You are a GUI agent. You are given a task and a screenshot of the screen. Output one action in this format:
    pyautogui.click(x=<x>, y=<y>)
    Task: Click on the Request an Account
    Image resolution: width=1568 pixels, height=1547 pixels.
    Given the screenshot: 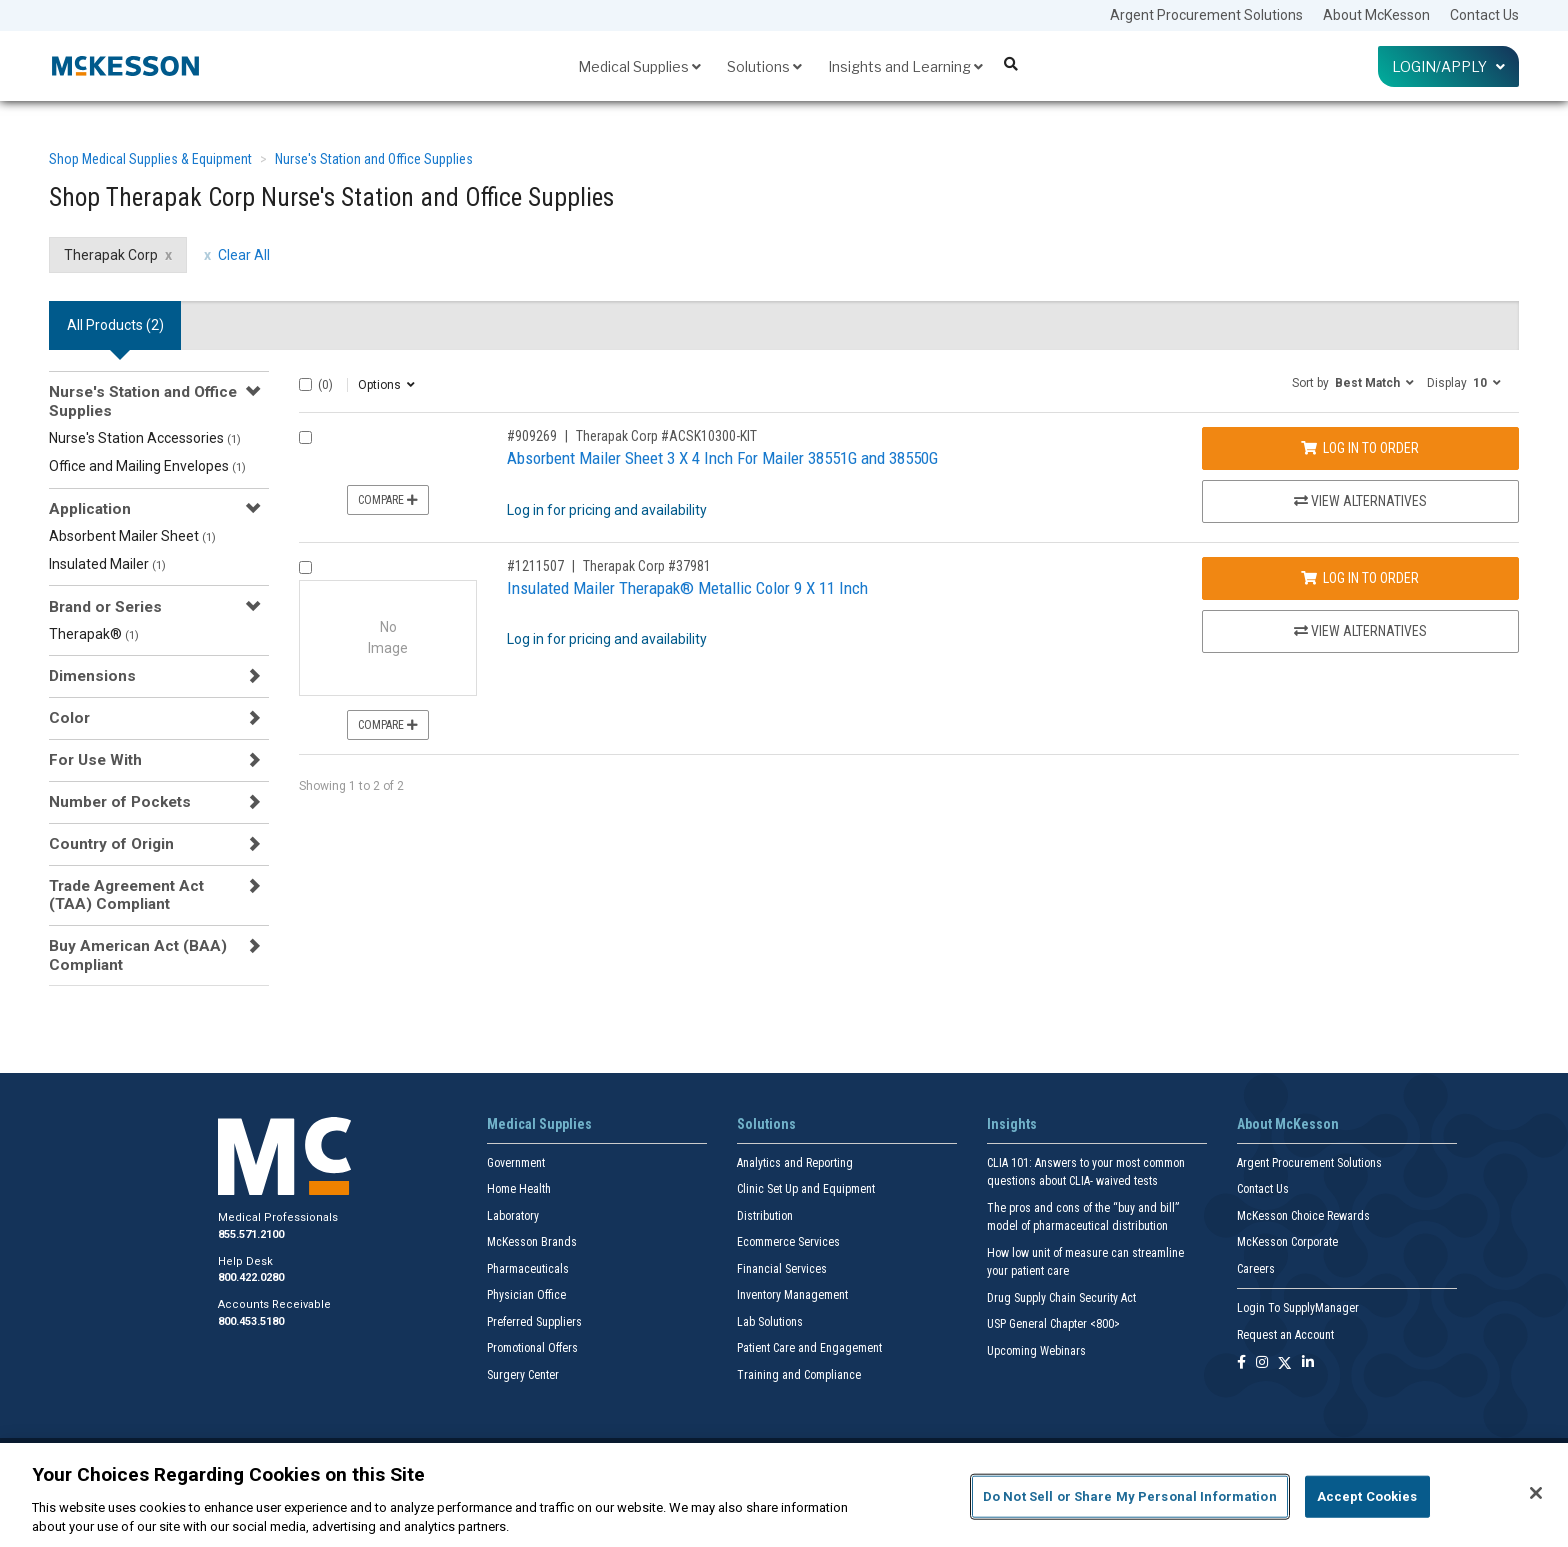 What is the action you would take?
    pyautogui.click(x=1285, y=1335)
    